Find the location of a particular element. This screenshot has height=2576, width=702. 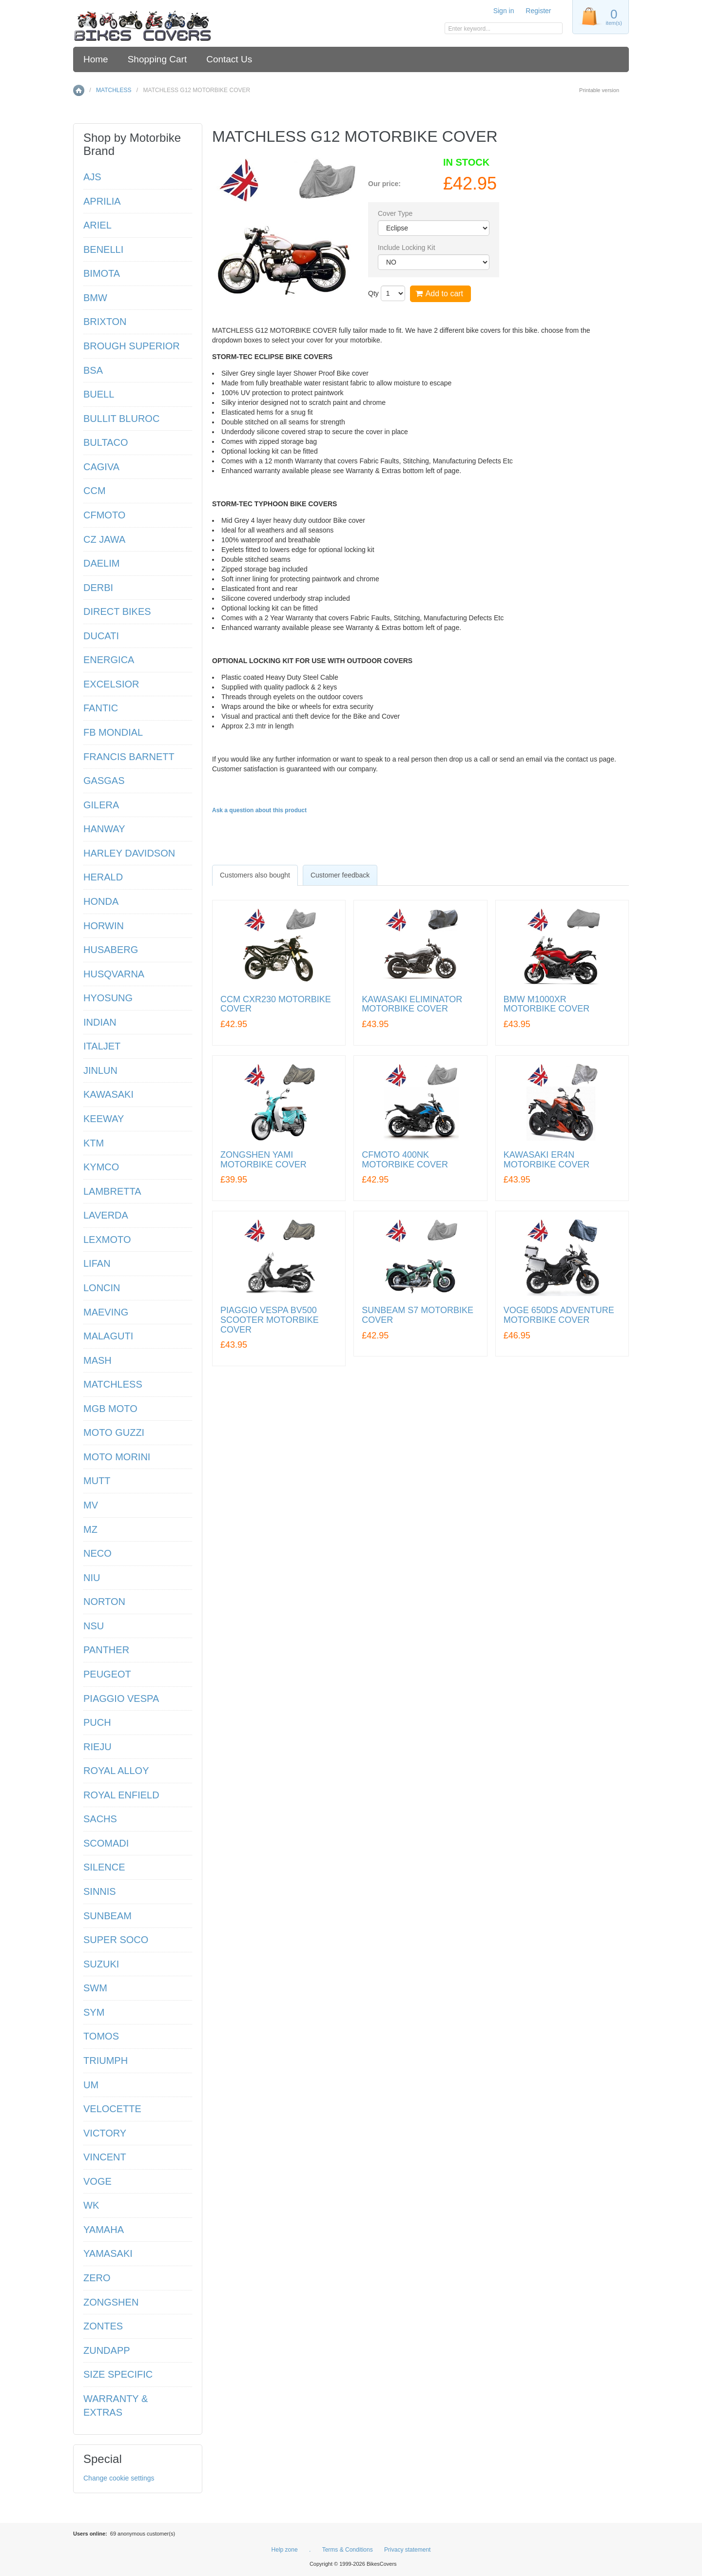

SWM is located at coordinates (95, 1988).